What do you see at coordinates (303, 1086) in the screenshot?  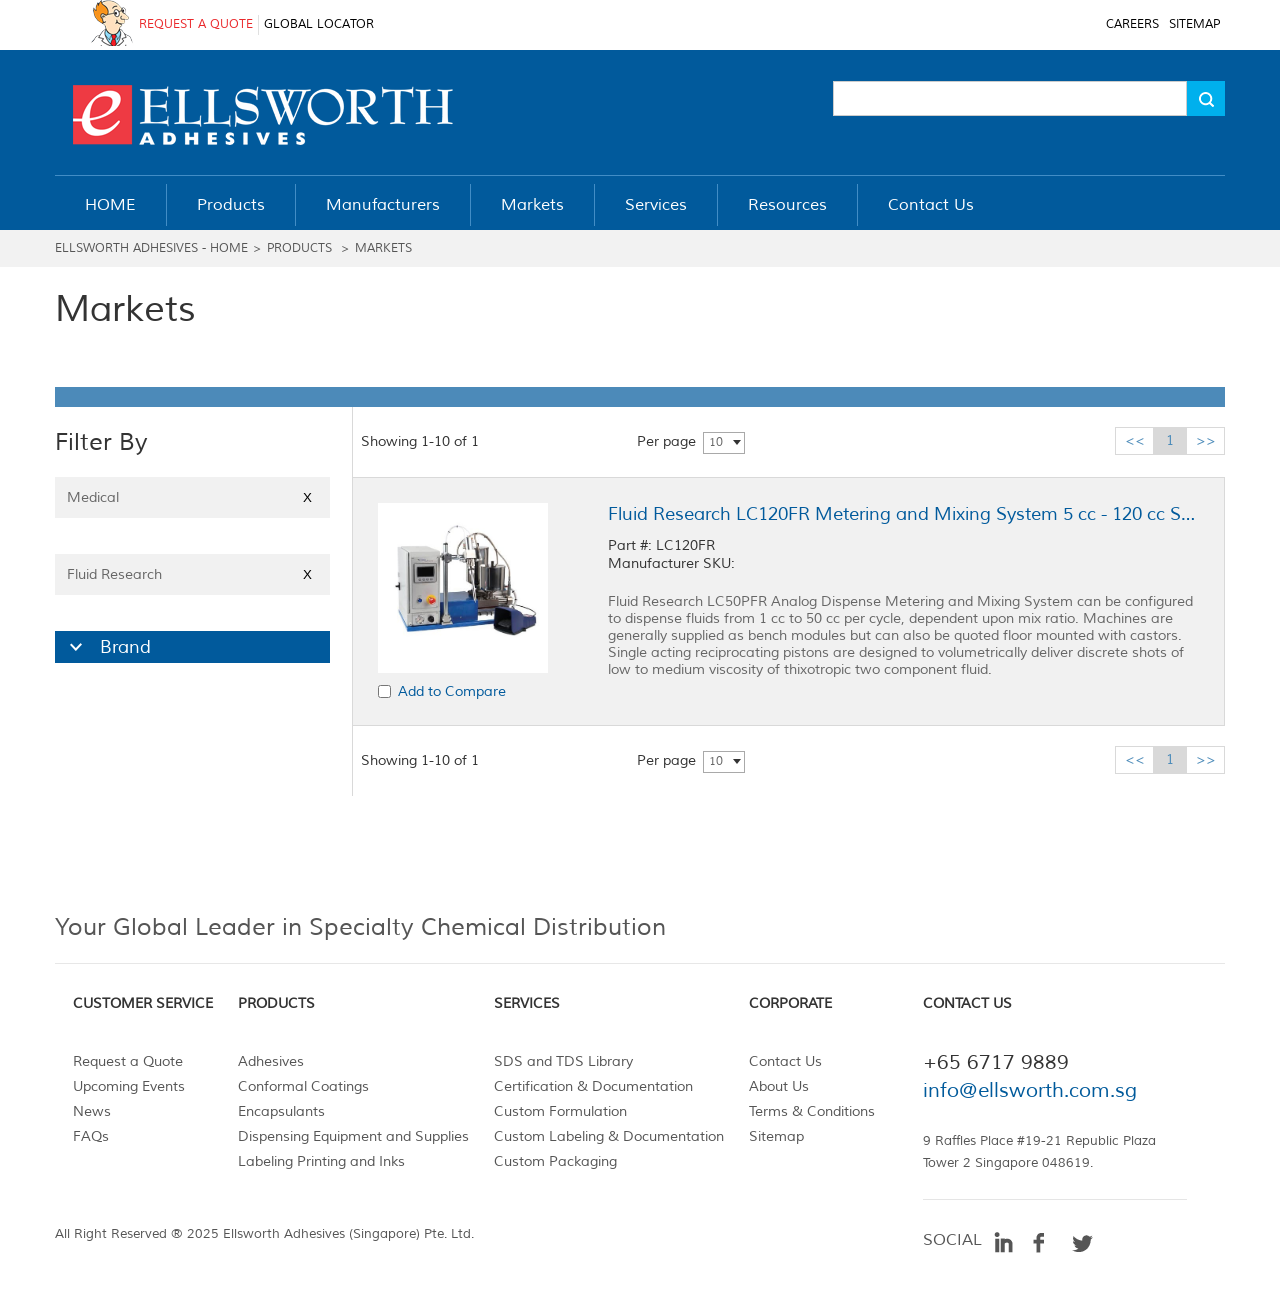 I see `Conformal Coatings` at bounding box center [303, 1086].